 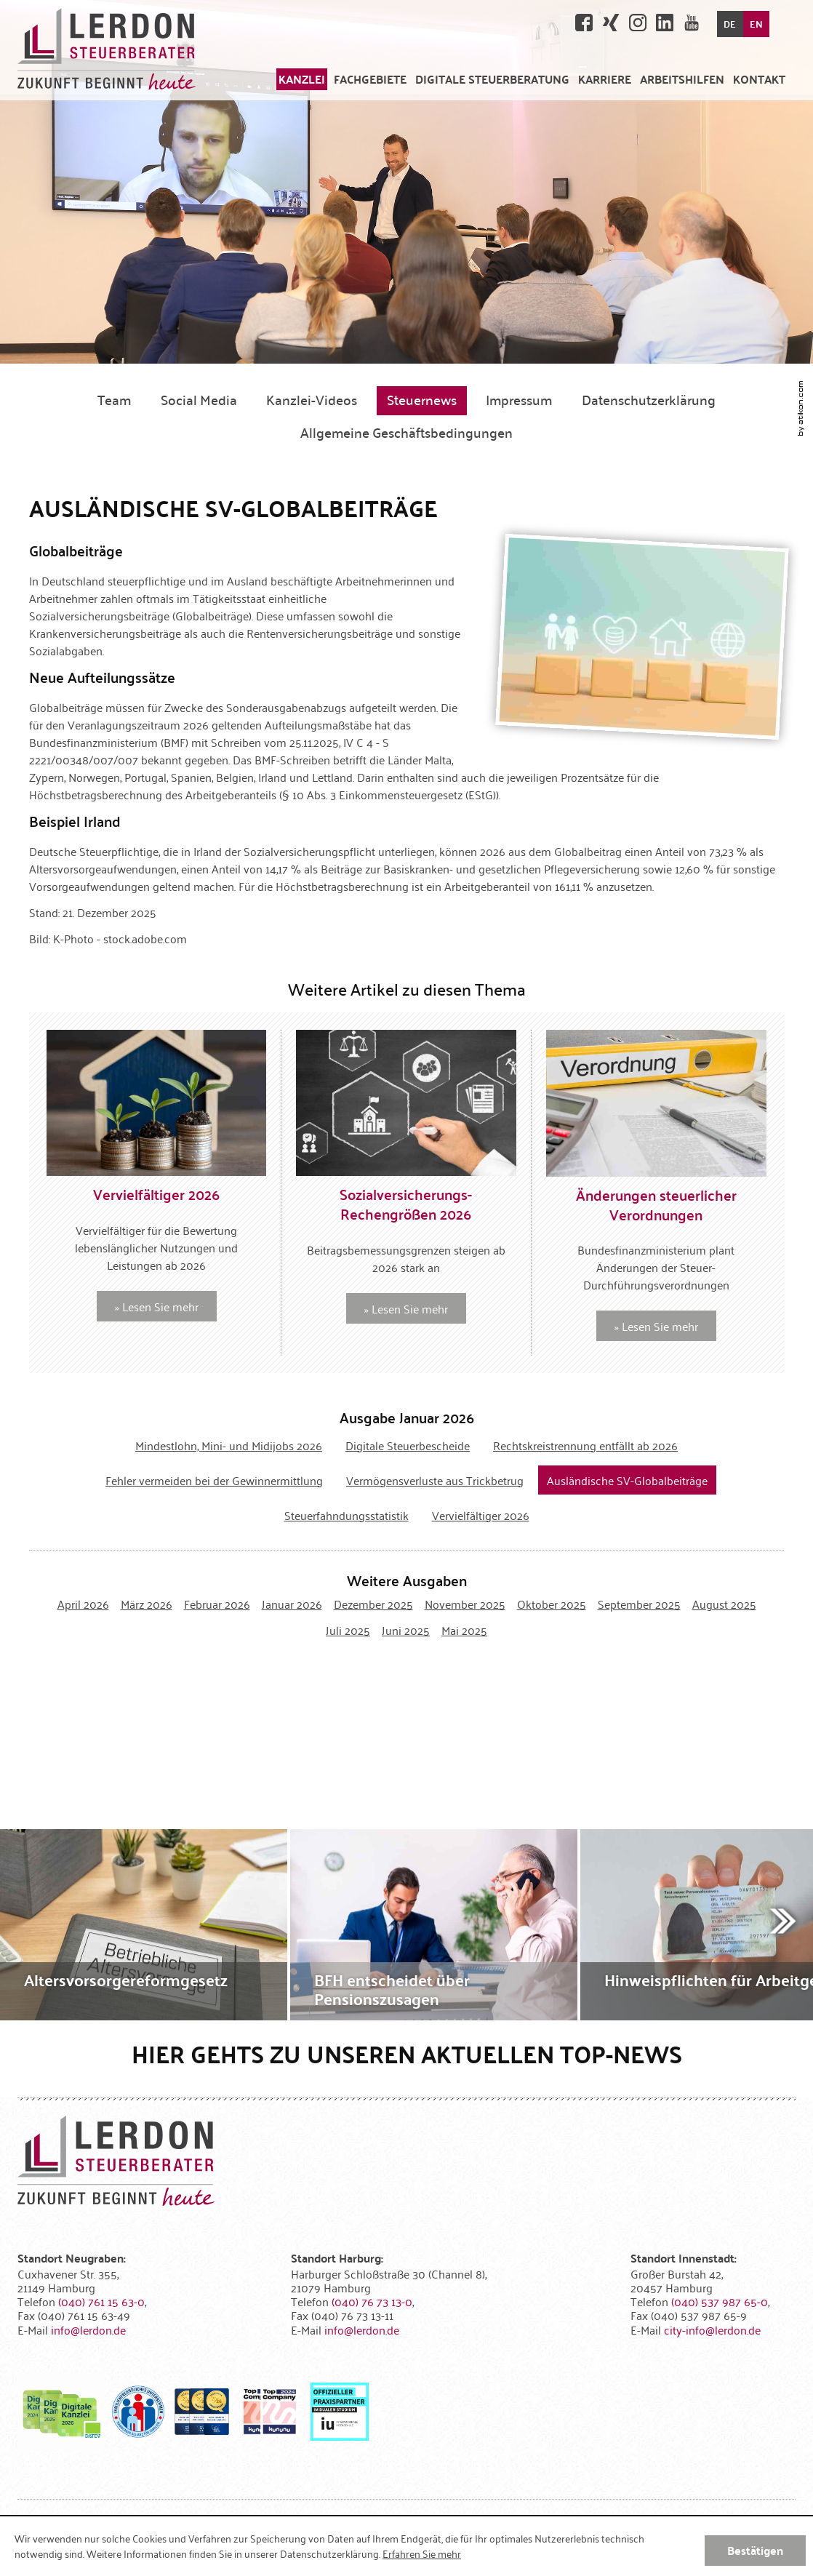 What do you see at coordinates (372, 2301) in the screenshot?
I see `[Telefonnummer: +49407673130]` at bounding box center [372, 2301].